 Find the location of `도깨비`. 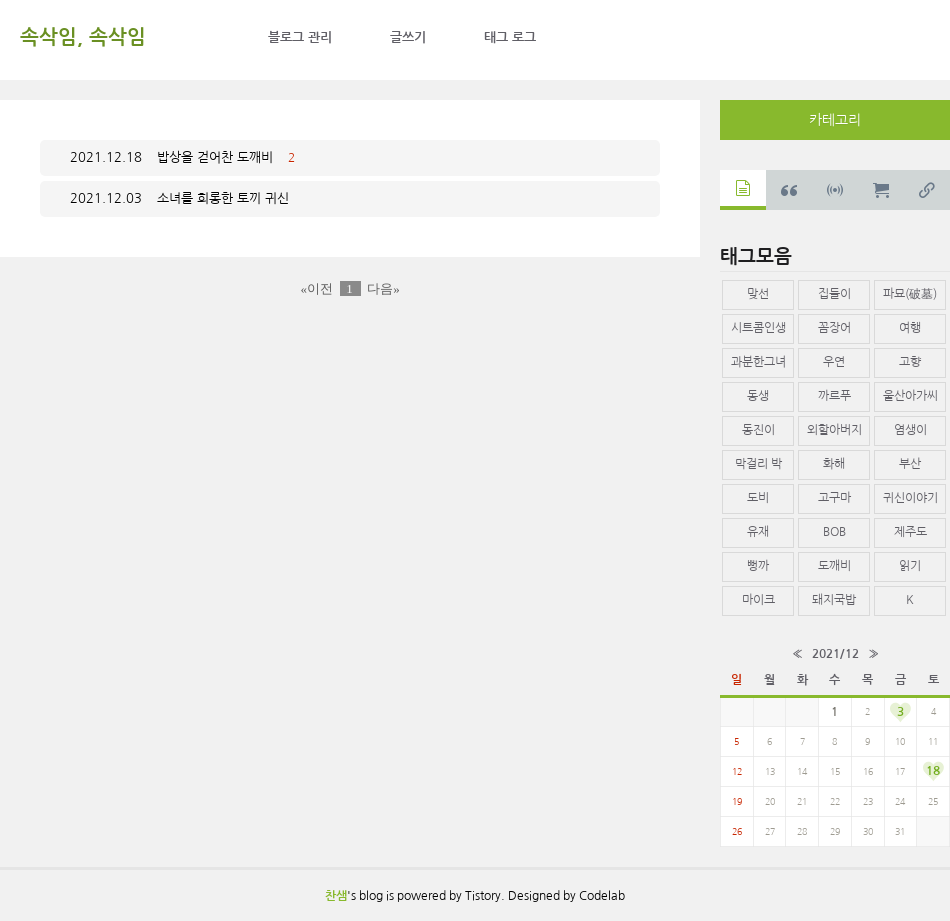

도깨비 is located at coordinates (834, 566).